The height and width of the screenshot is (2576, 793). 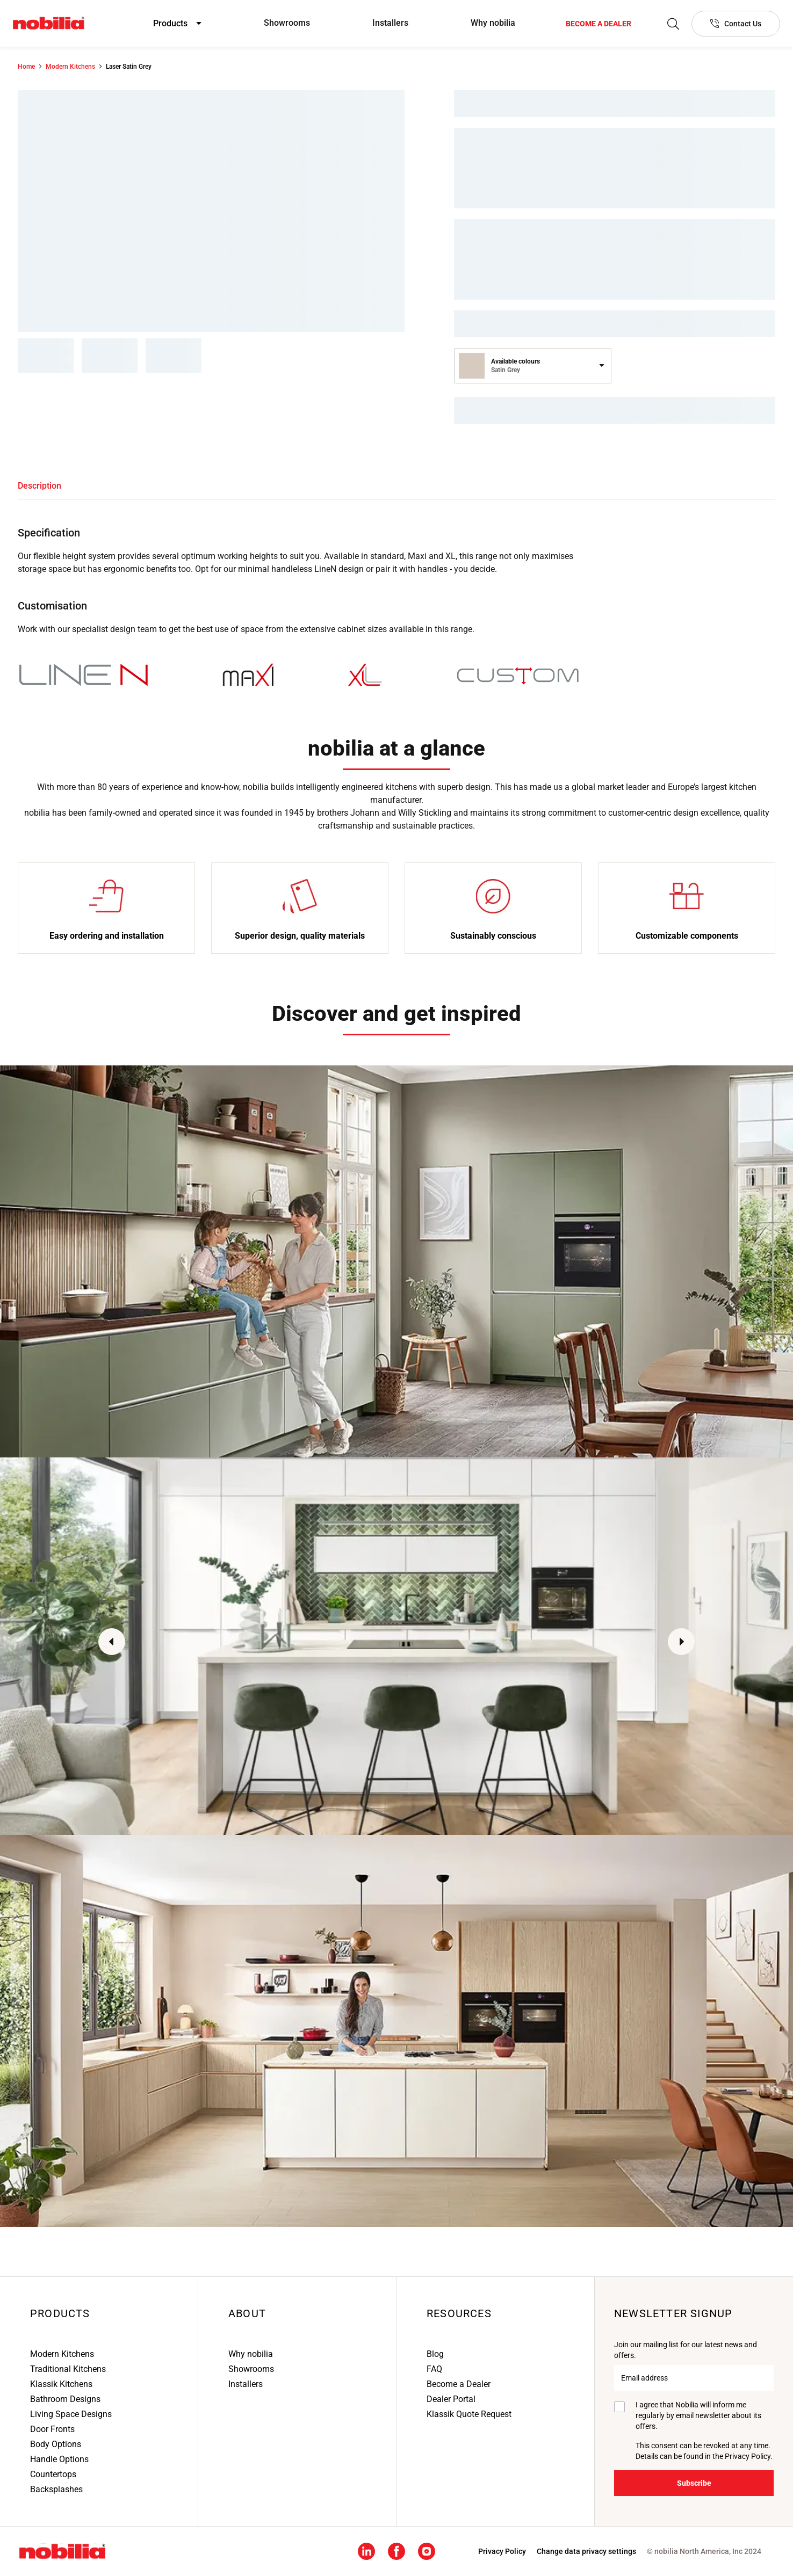 I want to click on Change data privacy settings, so click(x=586, y=2551).